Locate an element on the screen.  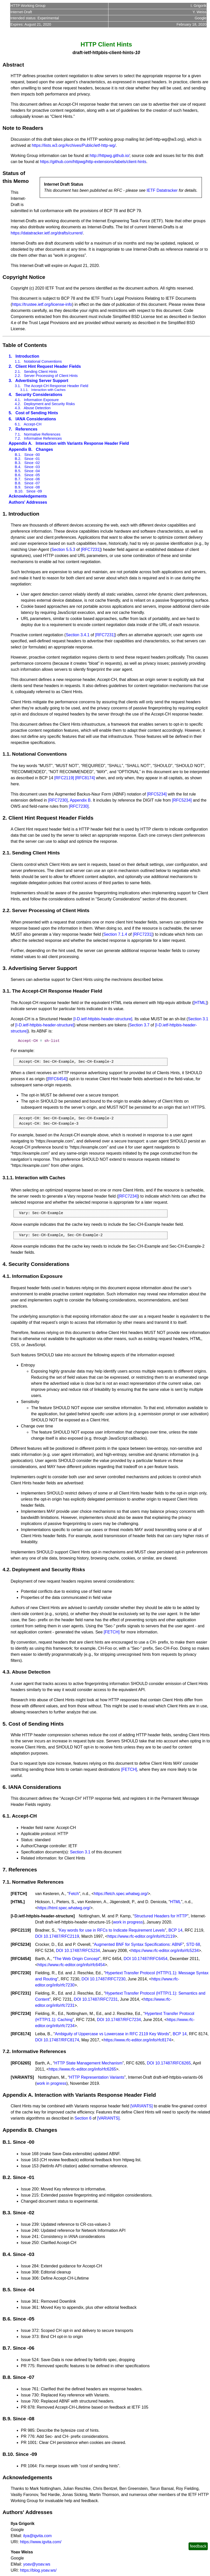
Deployment and Security Risks is located at coordinates (49, 404).